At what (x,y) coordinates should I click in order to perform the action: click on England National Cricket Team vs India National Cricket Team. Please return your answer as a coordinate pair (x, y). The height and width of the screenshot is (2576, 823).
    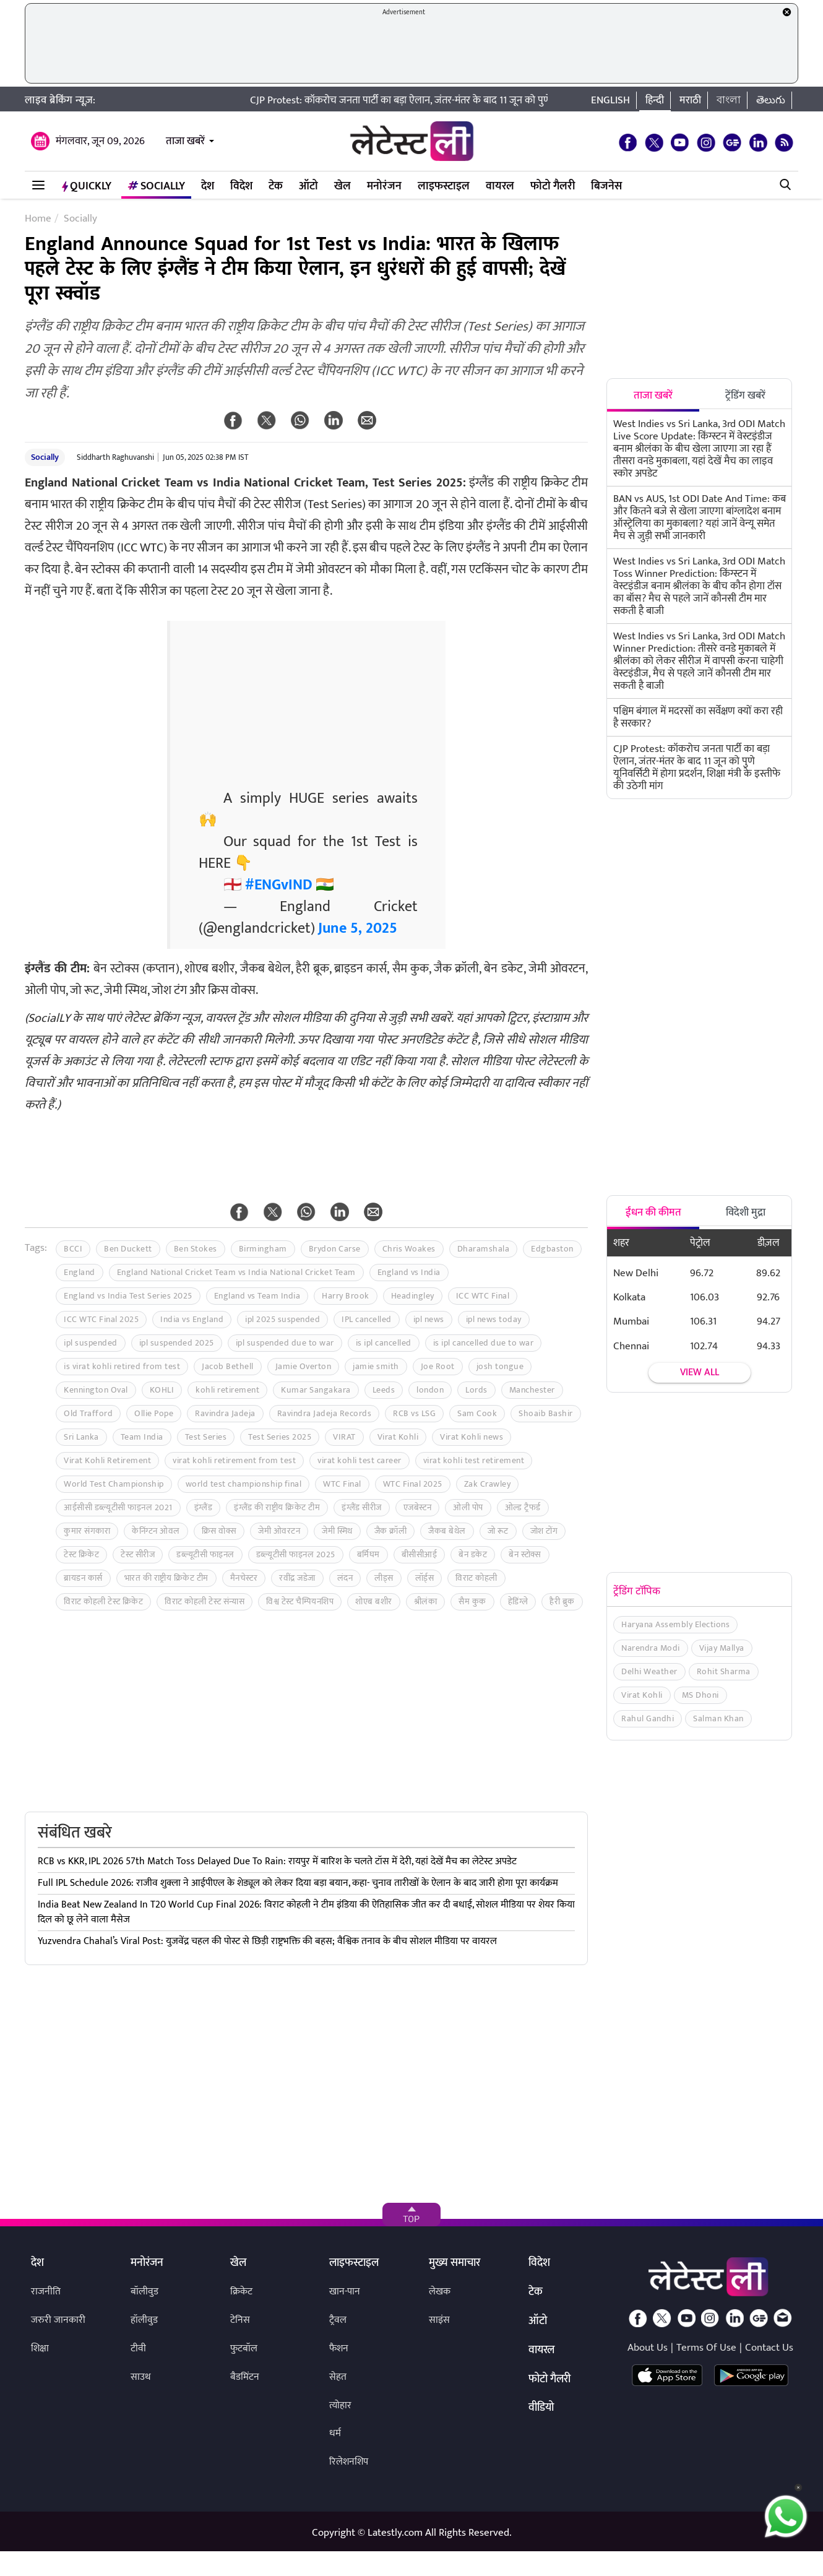
    Looking at the image, I should click on (236, 1272).